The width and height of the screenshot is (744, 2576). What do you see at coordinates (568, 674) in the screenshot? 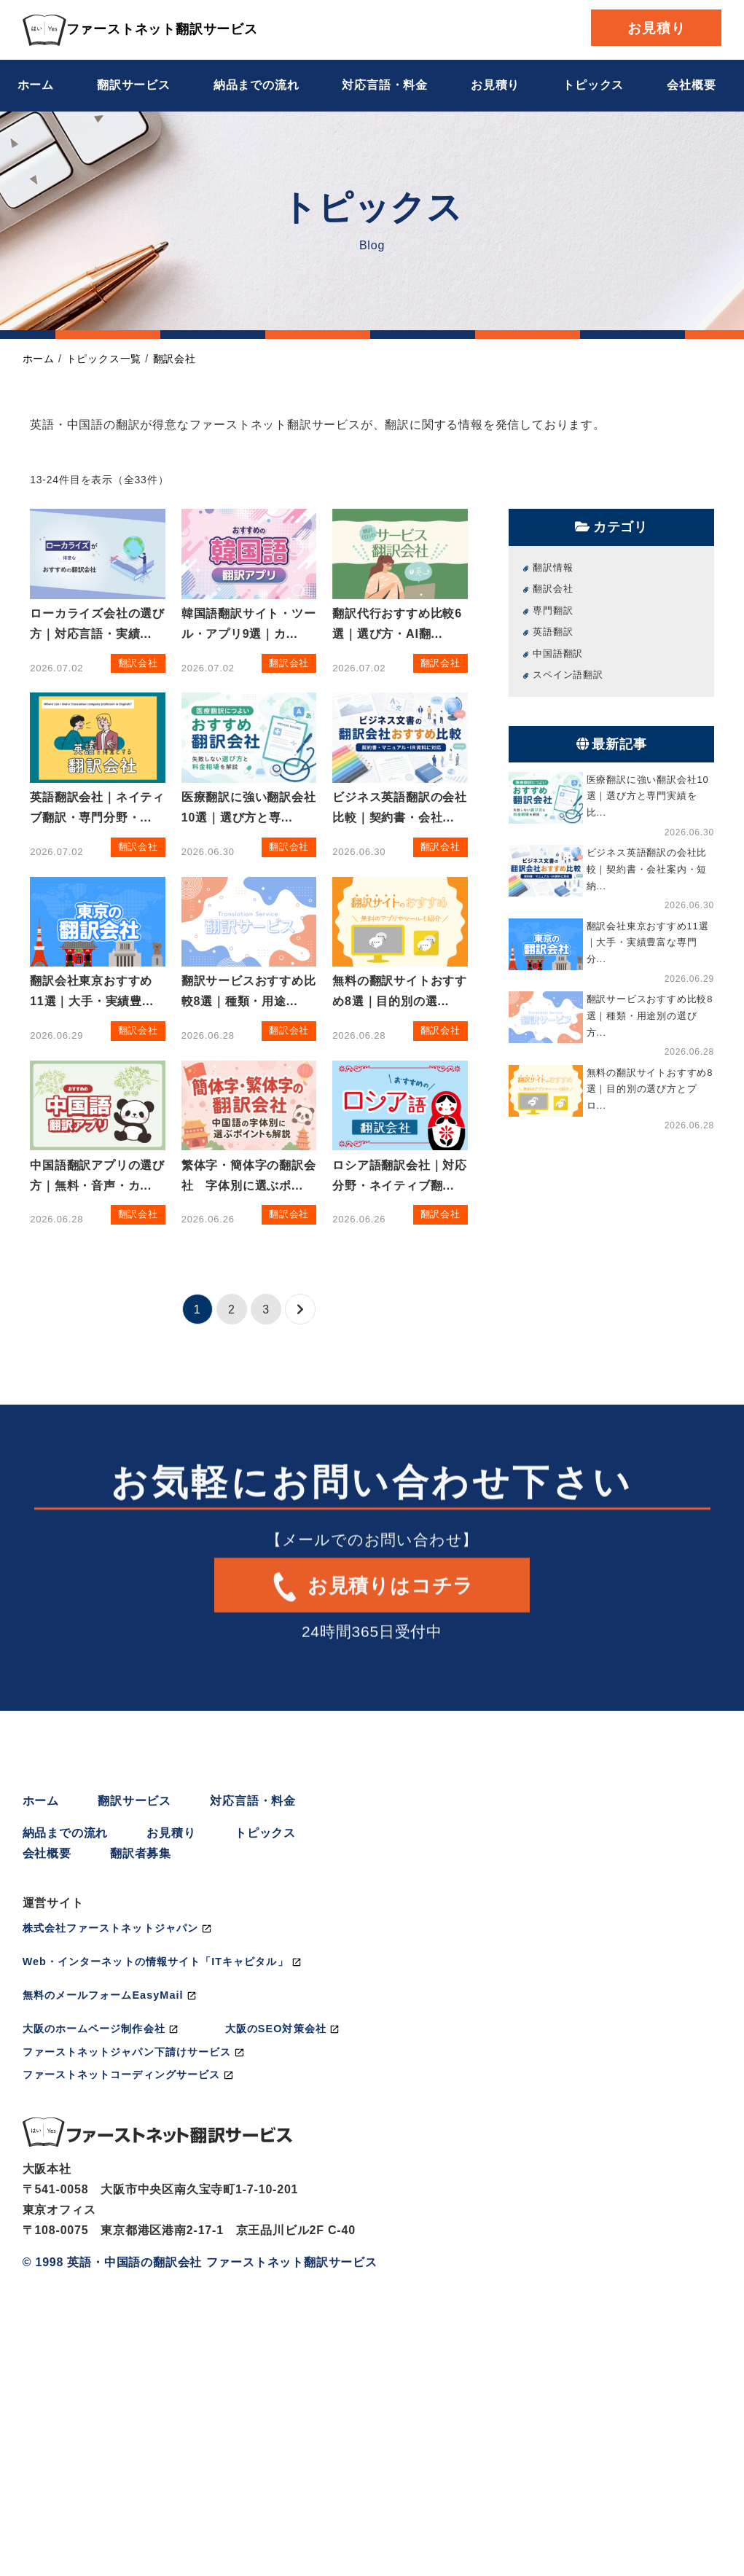
I see `スペイン語翻訳` at bounding box center [568, 674].